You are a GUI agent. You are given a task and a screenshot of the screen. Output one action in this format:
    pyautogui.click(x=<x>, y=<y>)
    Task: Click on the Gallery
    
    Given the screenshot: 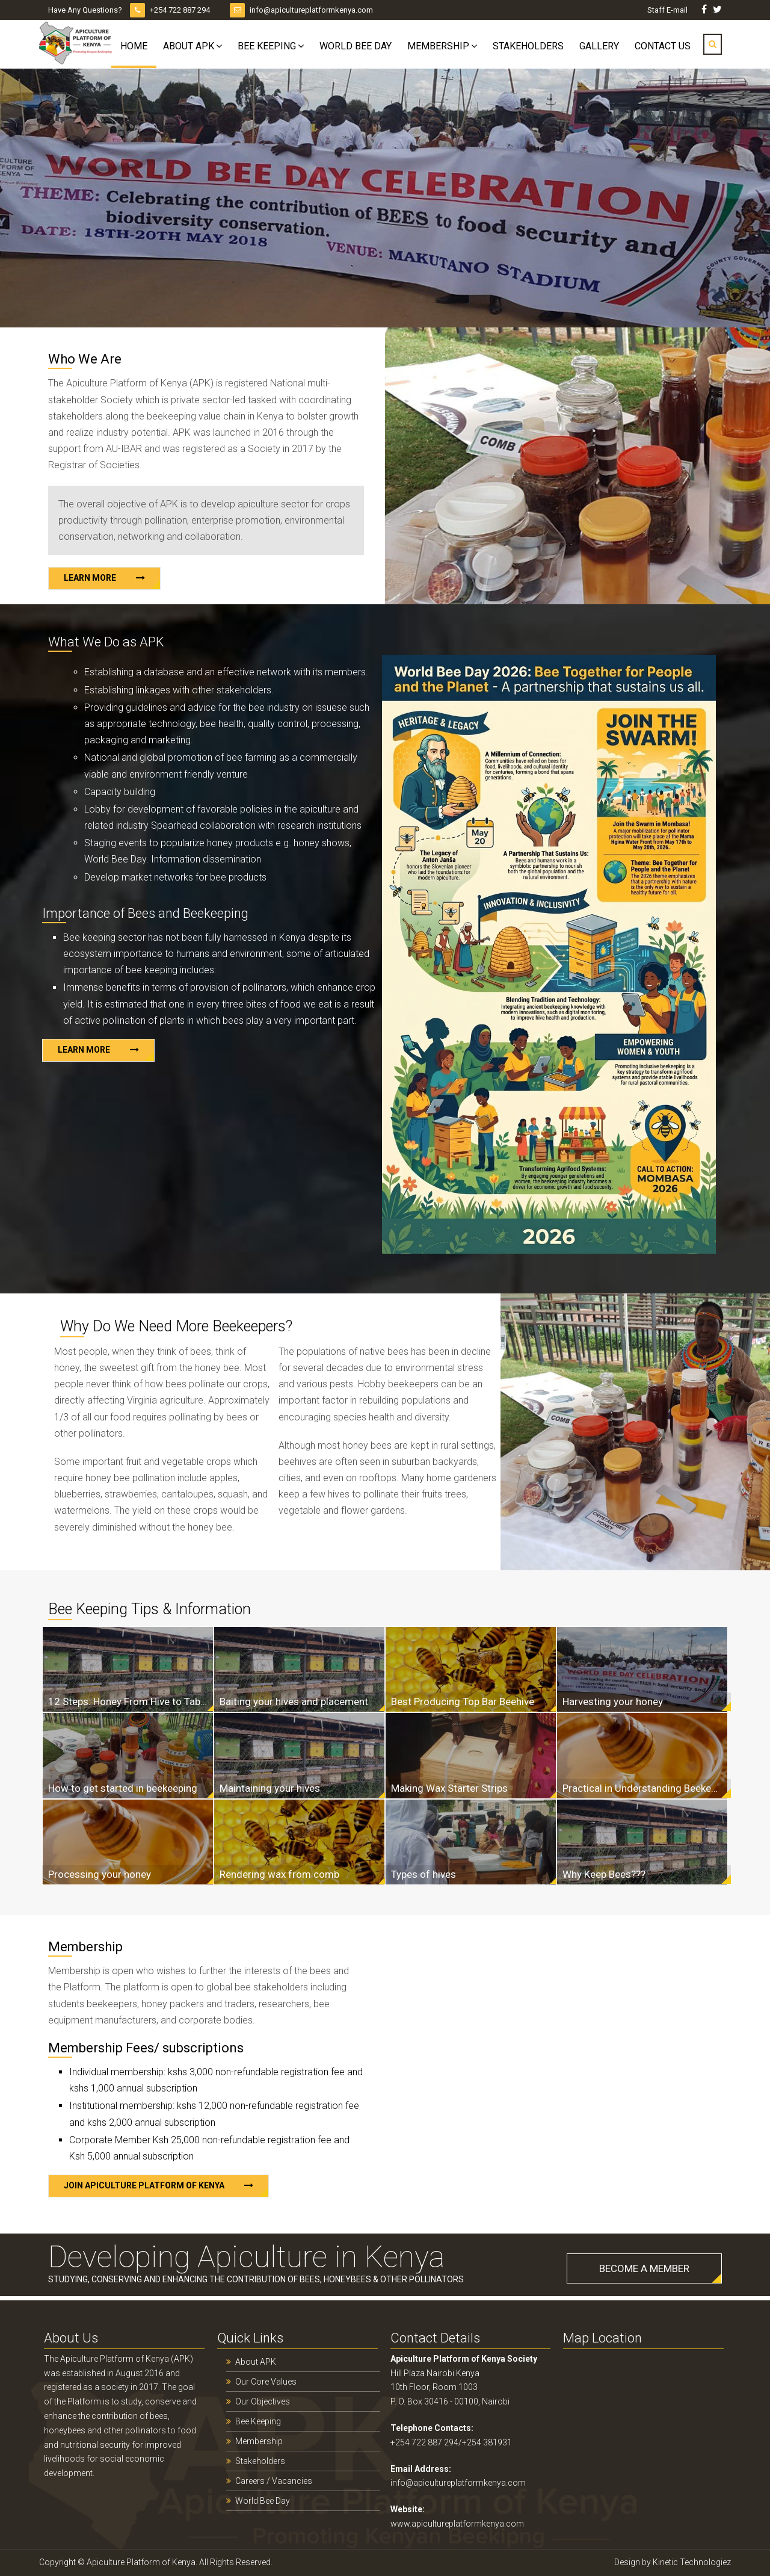 What is the action you would take?
    pyautogui.click(x=599, y=46)
    